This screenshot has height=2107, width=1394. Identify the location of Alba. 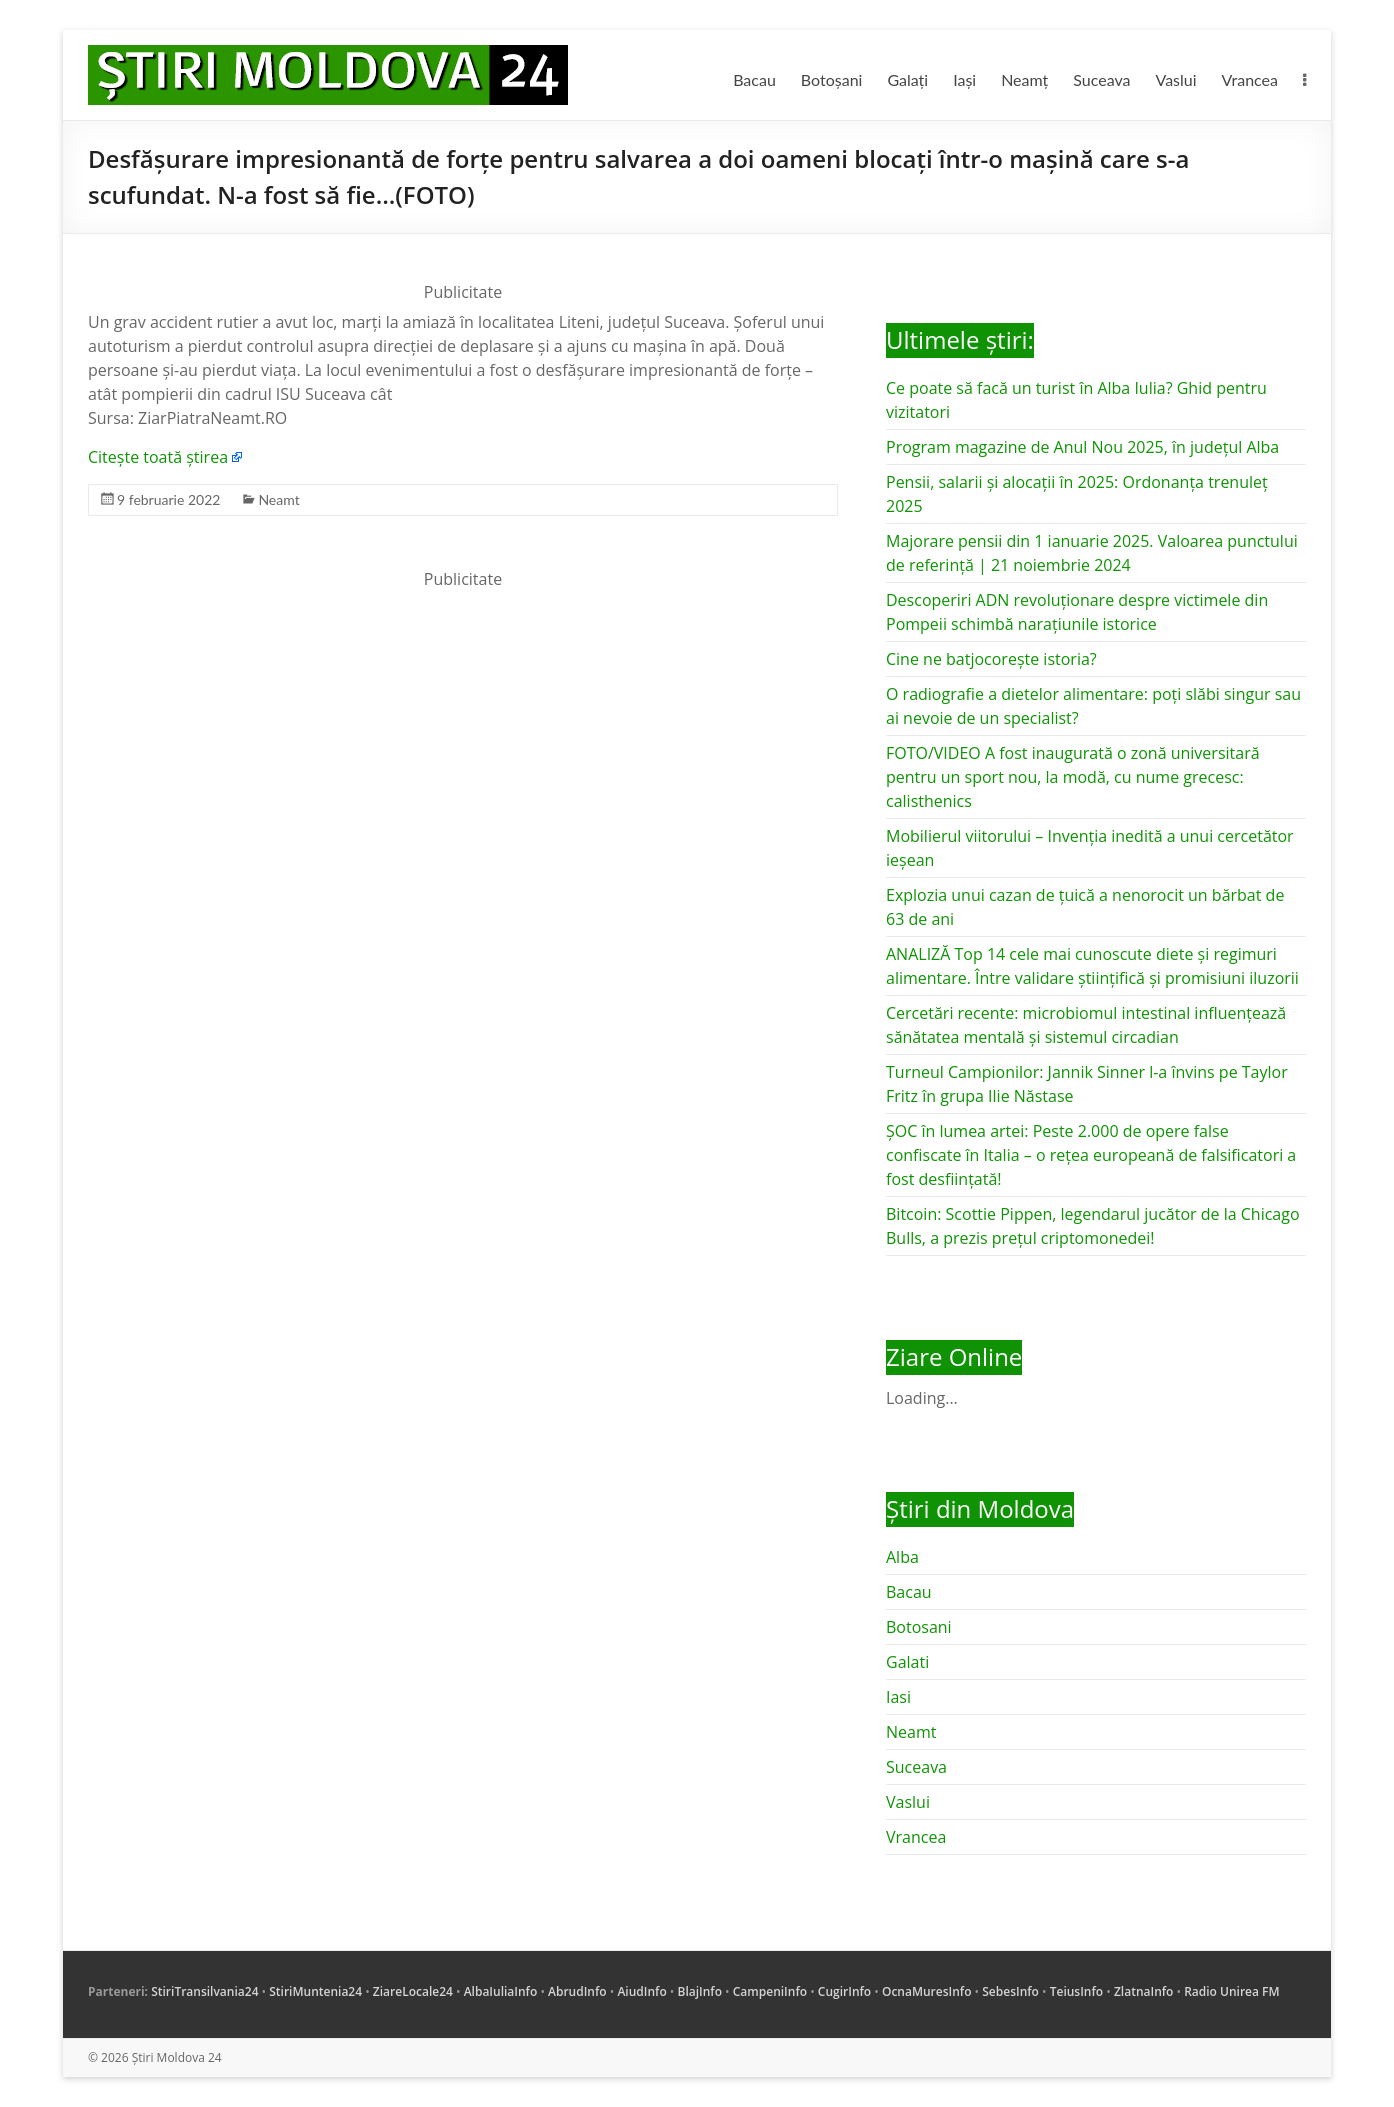
(902, 1557).